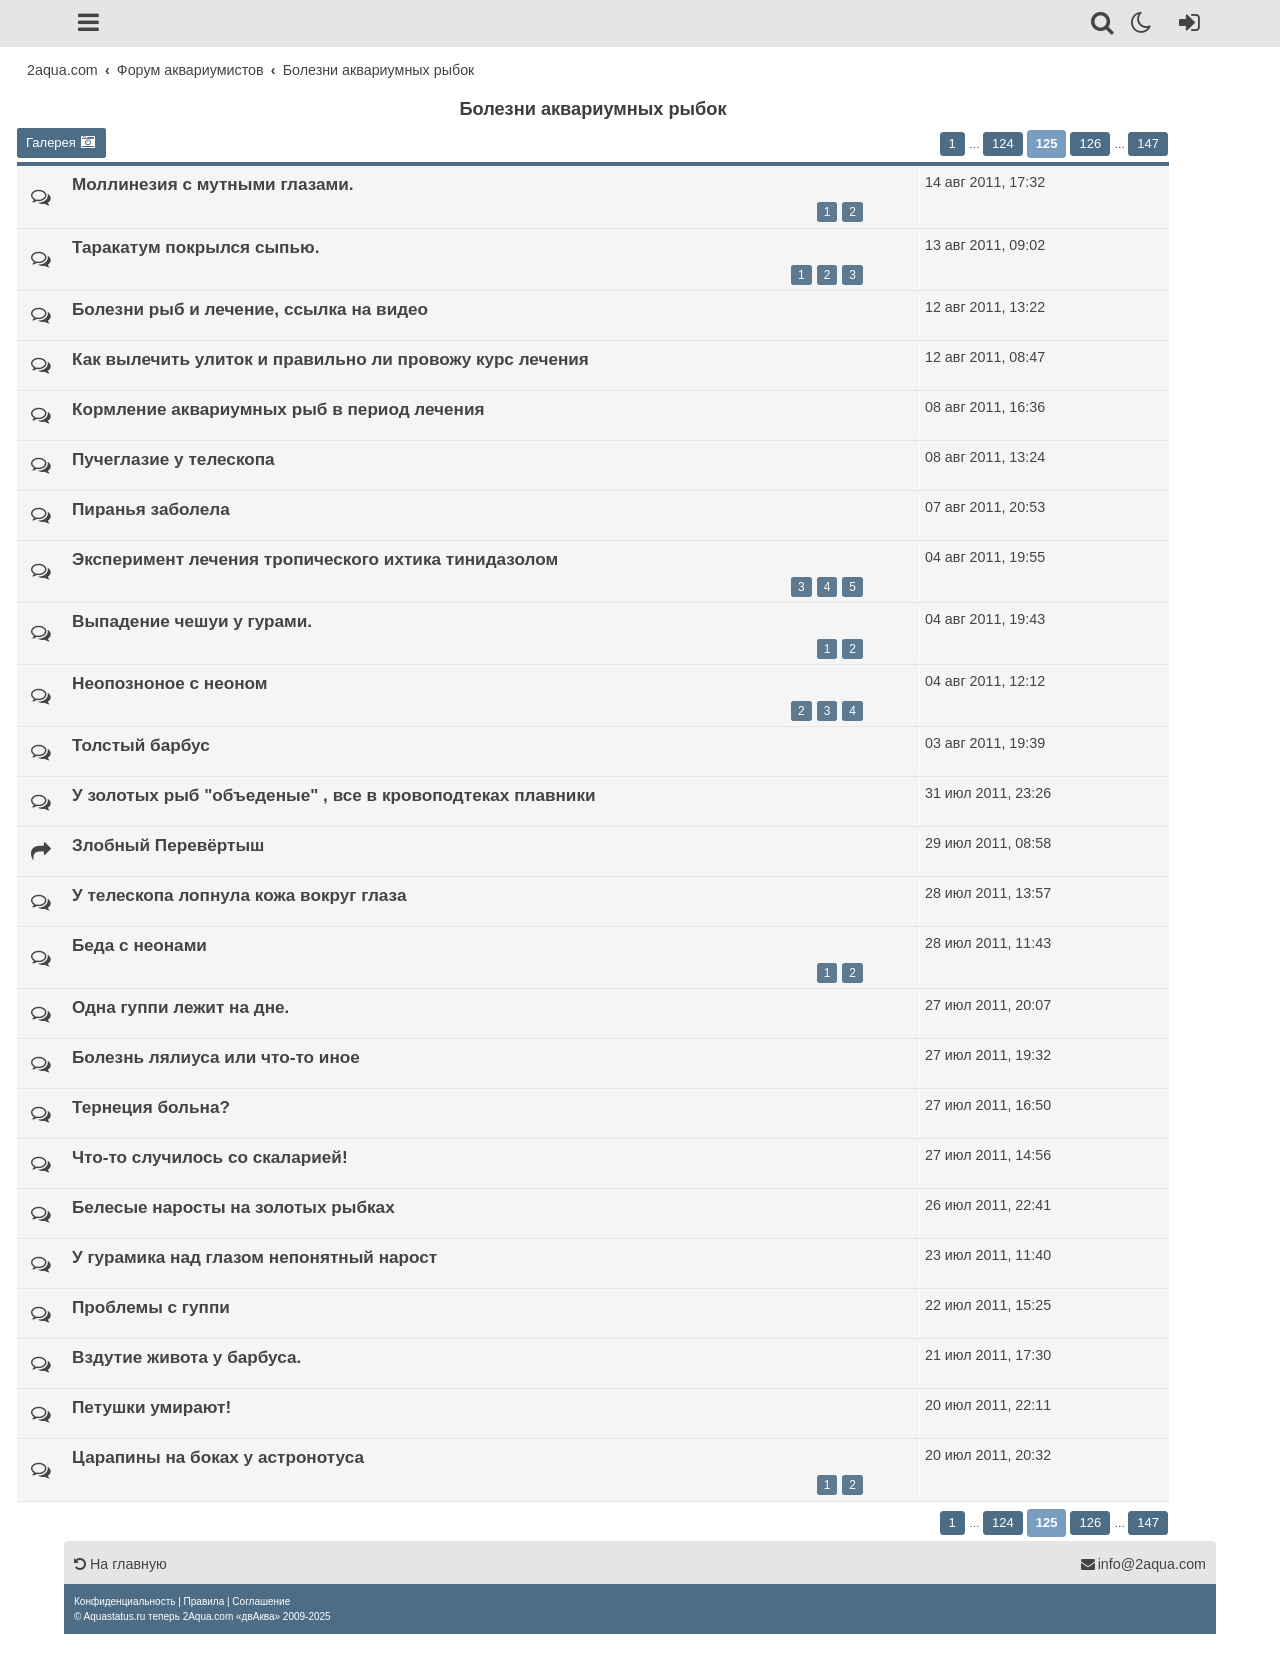 The height and width of the screenshot is (1664, 1280). I want to click on На главную, so click(120, 1564).